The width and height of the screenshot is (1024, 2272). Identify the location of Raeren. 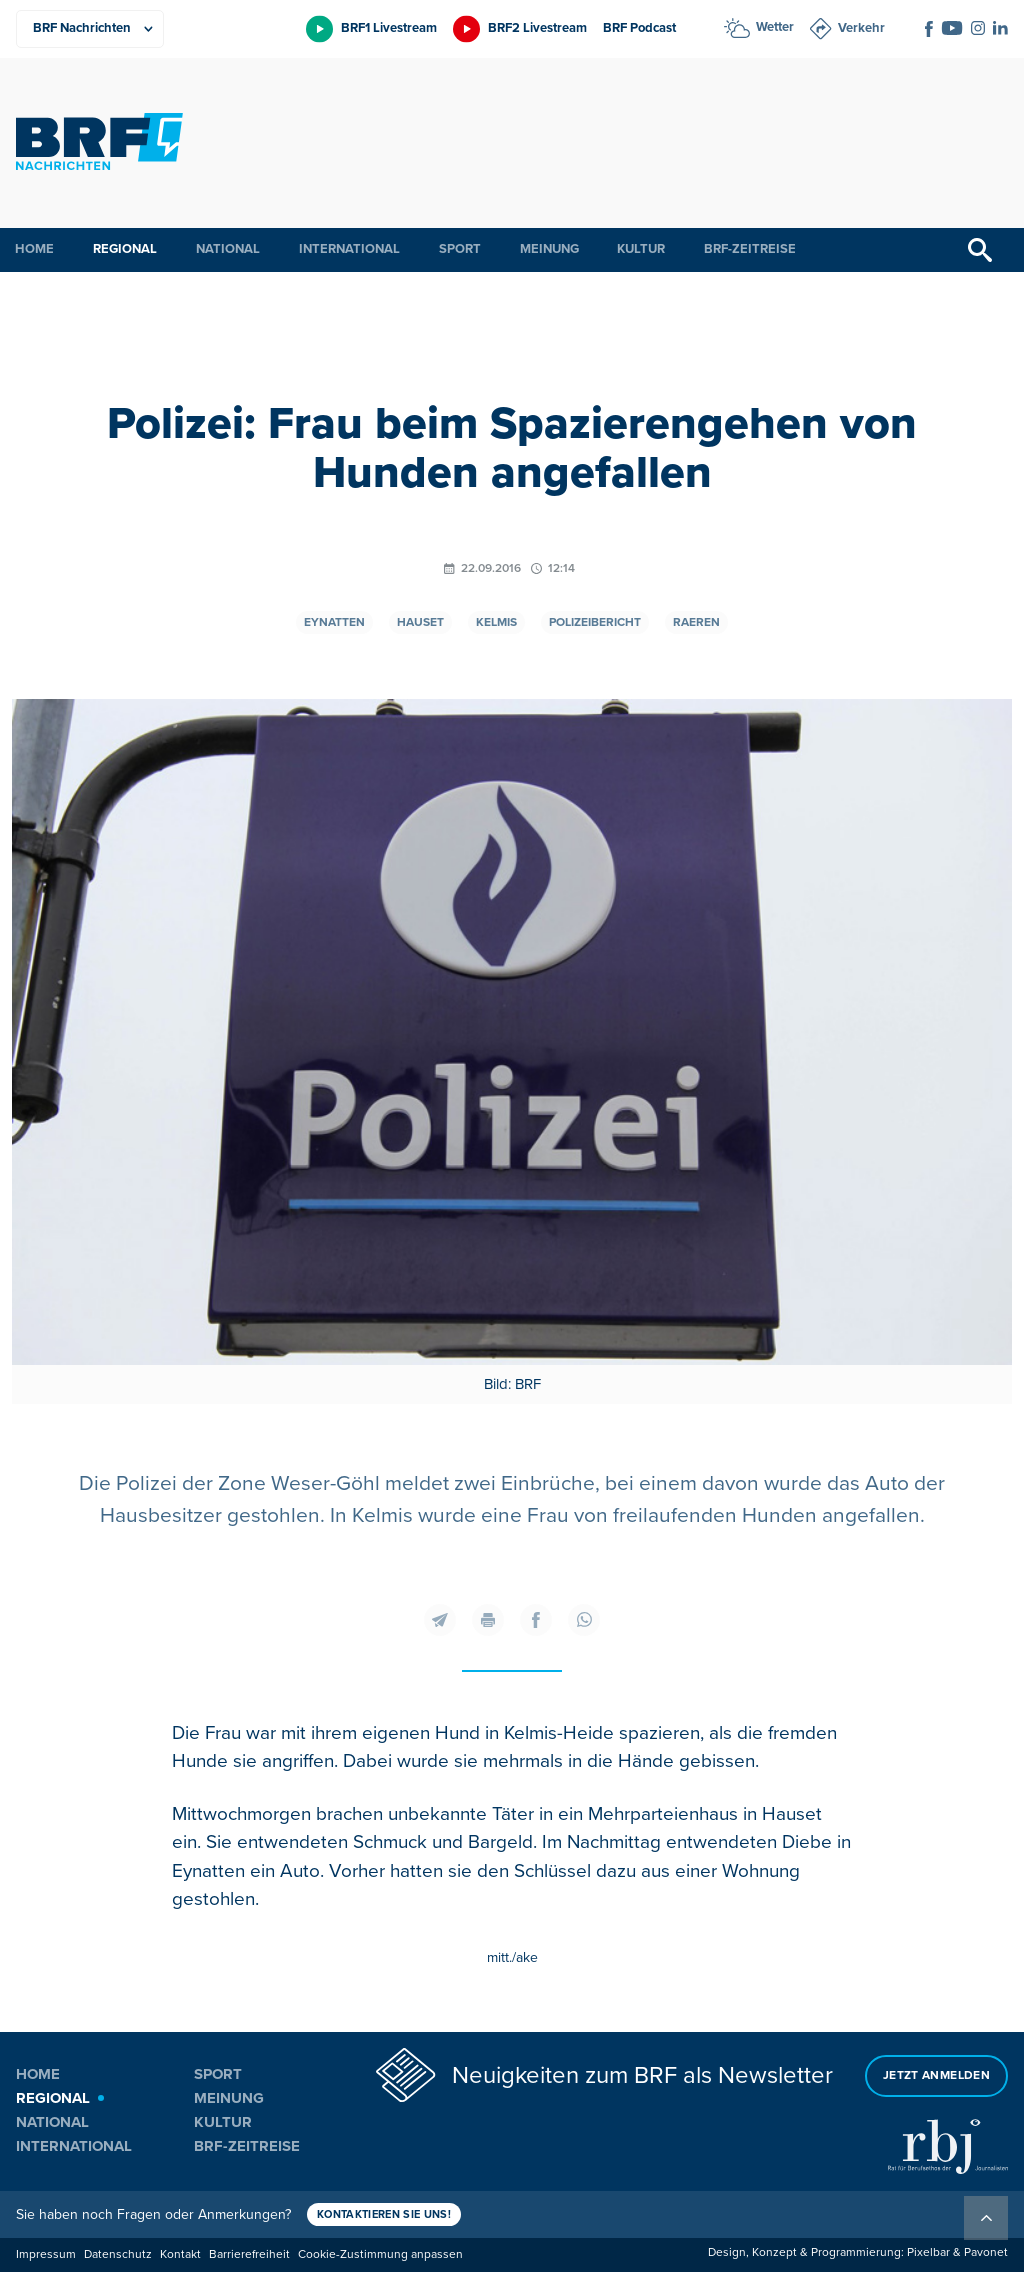
(696, 622).